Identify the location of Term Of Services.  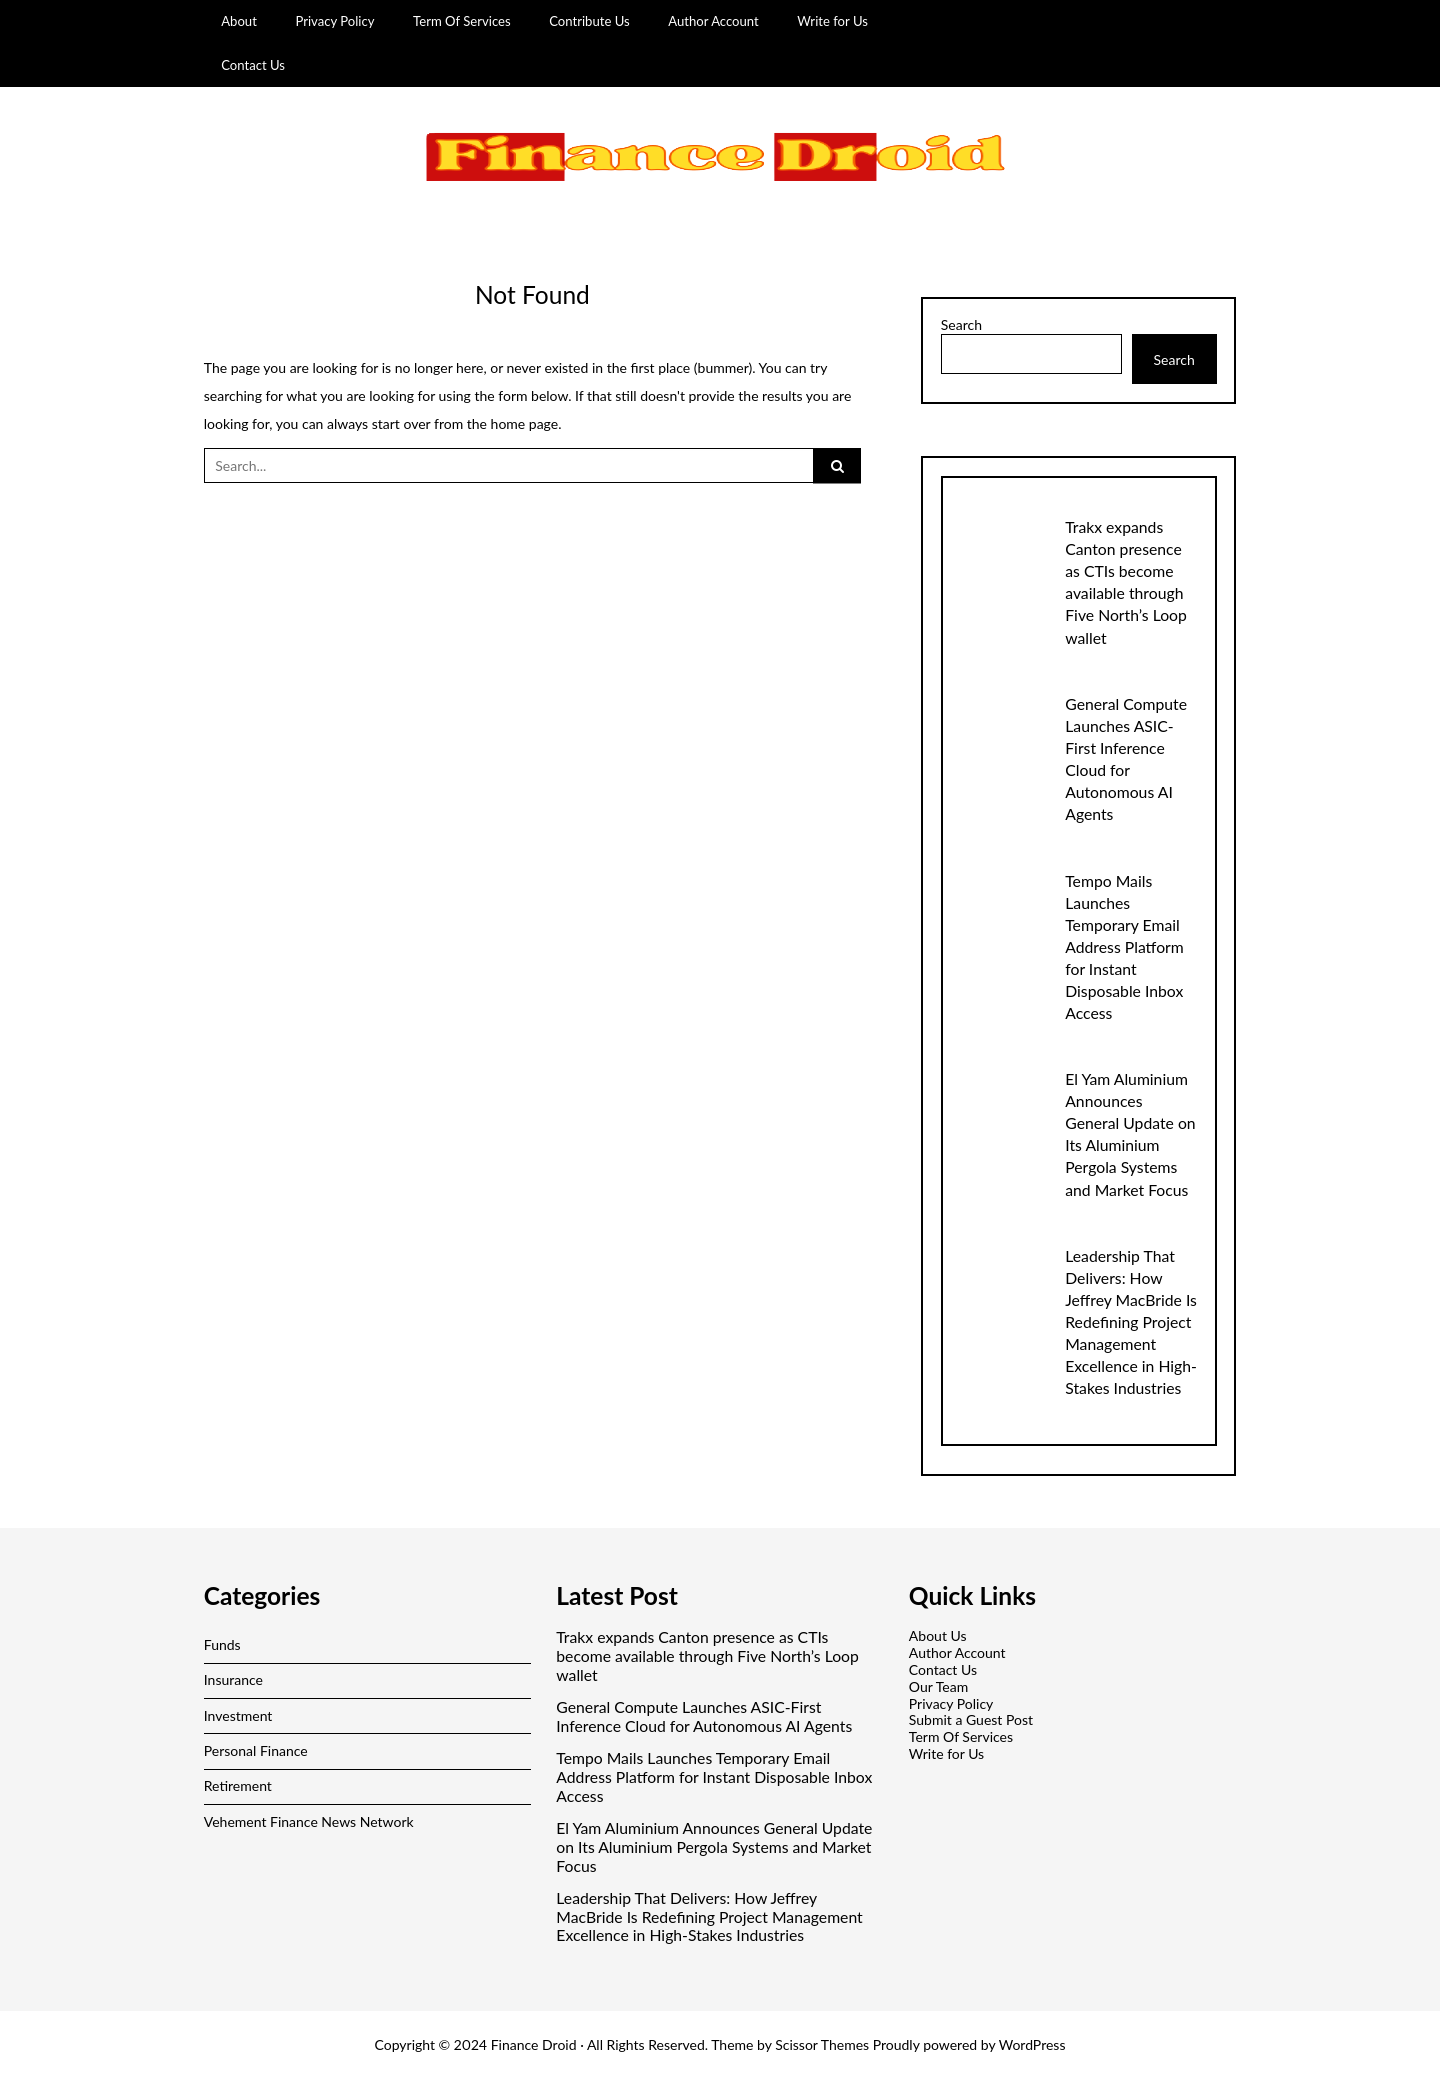
(462, 21).